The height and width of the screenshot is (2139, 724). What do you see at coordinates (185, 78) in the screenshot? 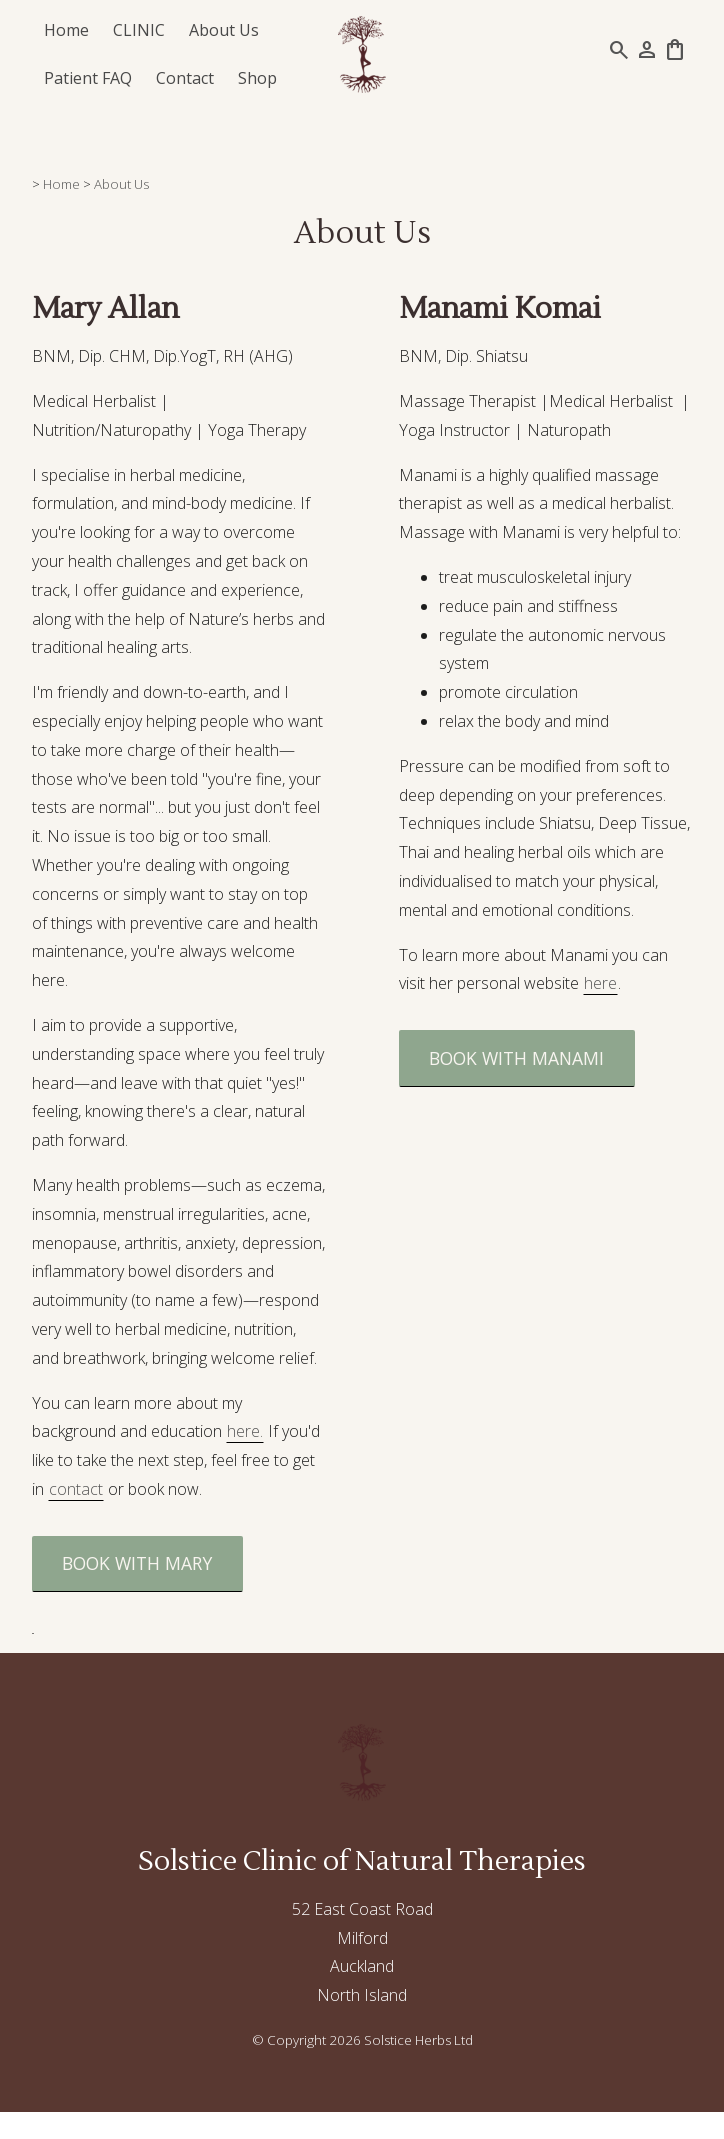
I see `Contact` at bounding box center [185, 78].